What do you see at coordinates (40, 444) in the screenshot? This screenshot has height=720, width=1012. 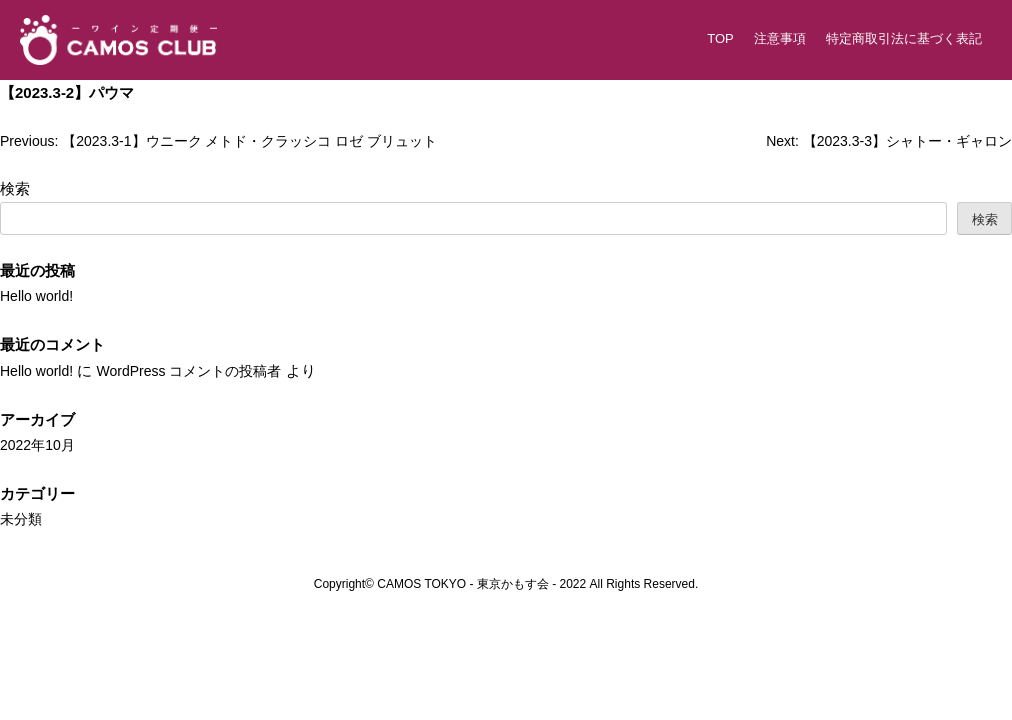 I see `2022年10月` at bounding box center [40, 444].